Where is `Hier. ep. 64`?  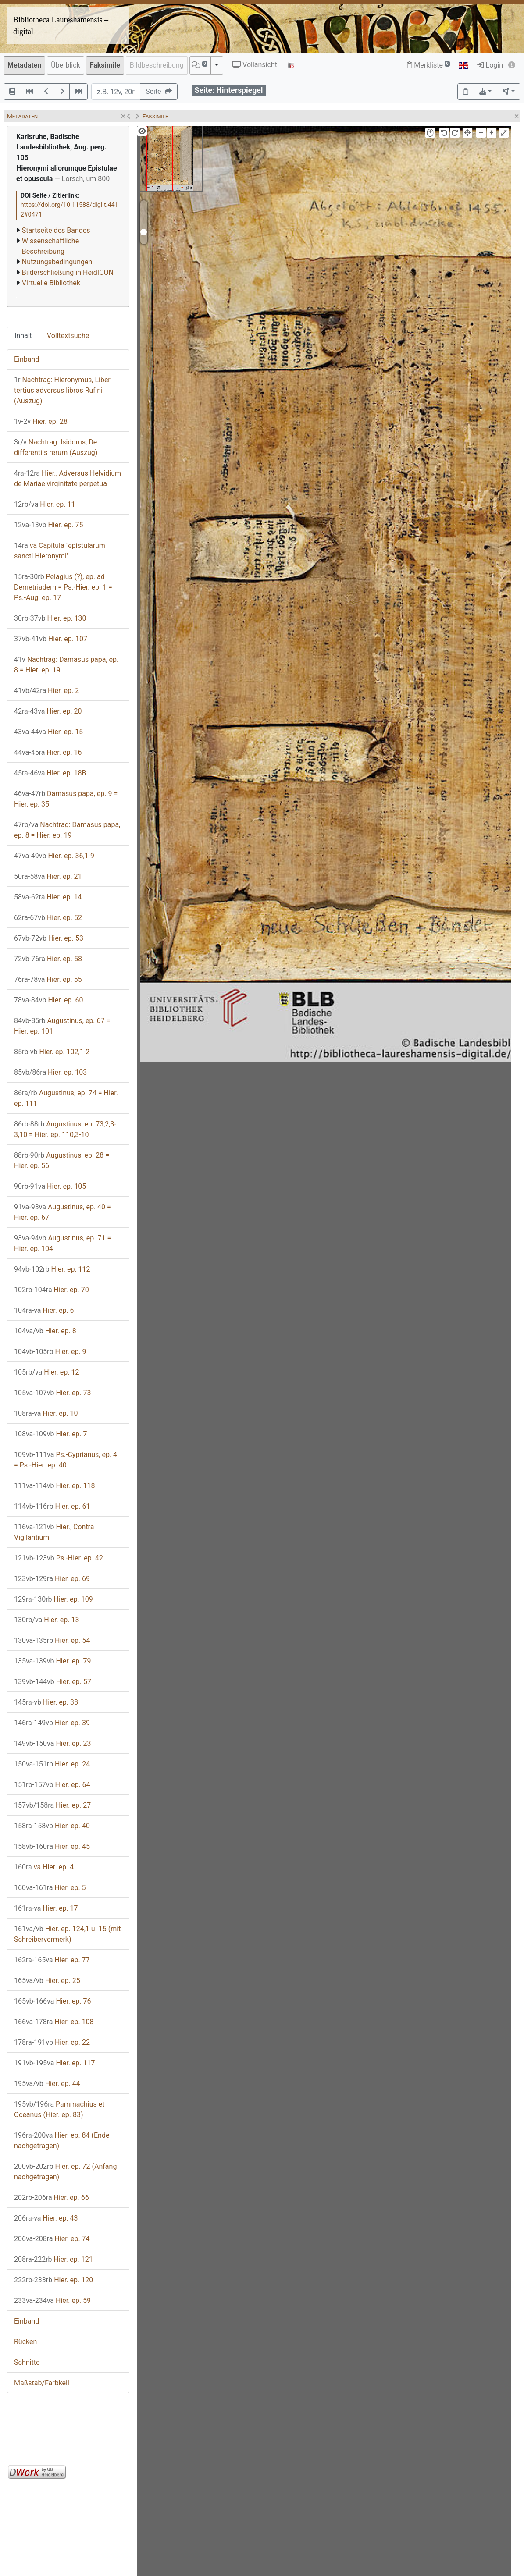 Hier. ep. 64 is located at coordinates (52, 1784).